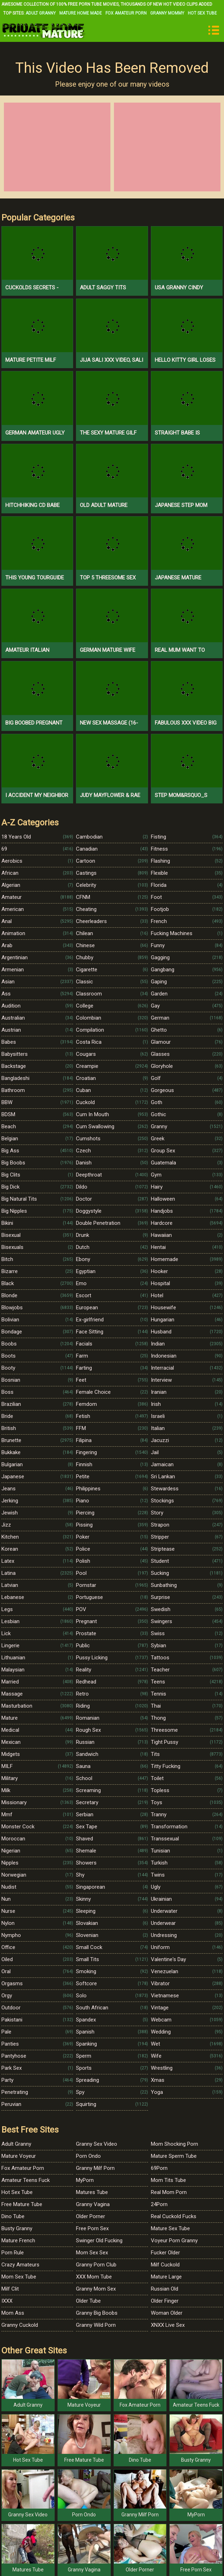  I want to click on IXXX, so click(6, 2301).